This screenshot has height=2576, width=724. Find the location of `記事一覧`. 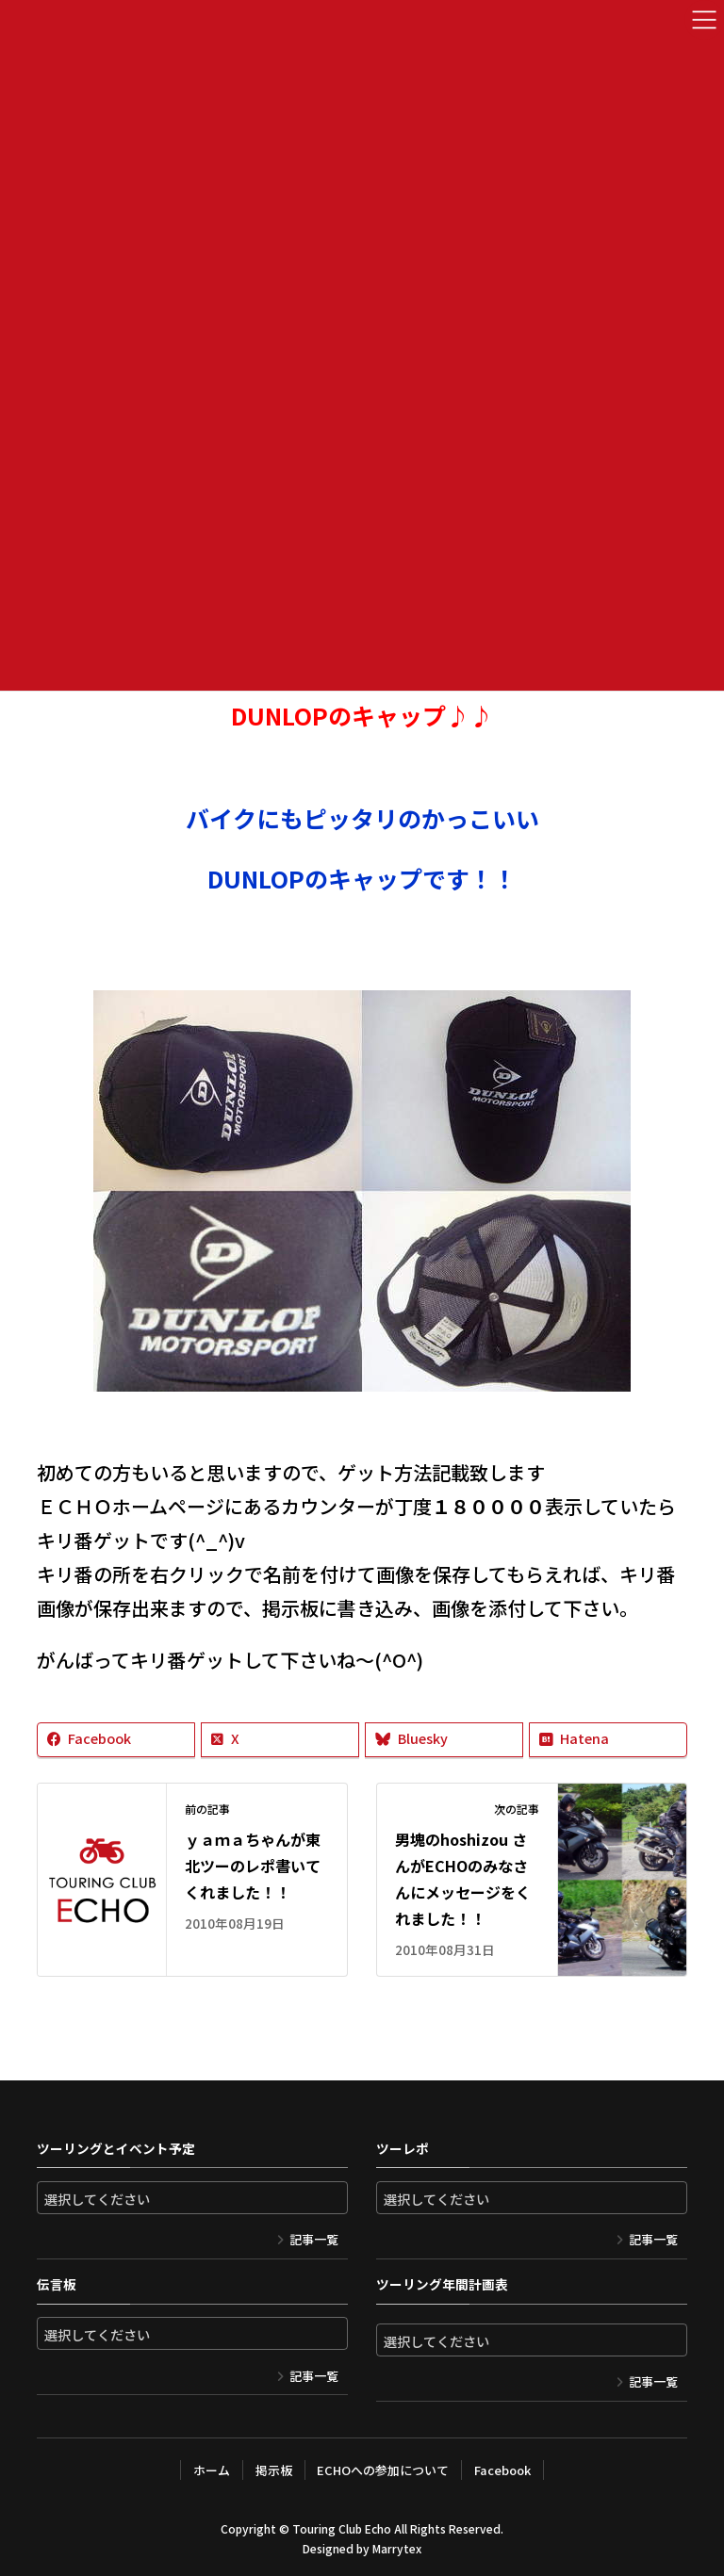

記事一覧 is located at coordinates (313, 2239).